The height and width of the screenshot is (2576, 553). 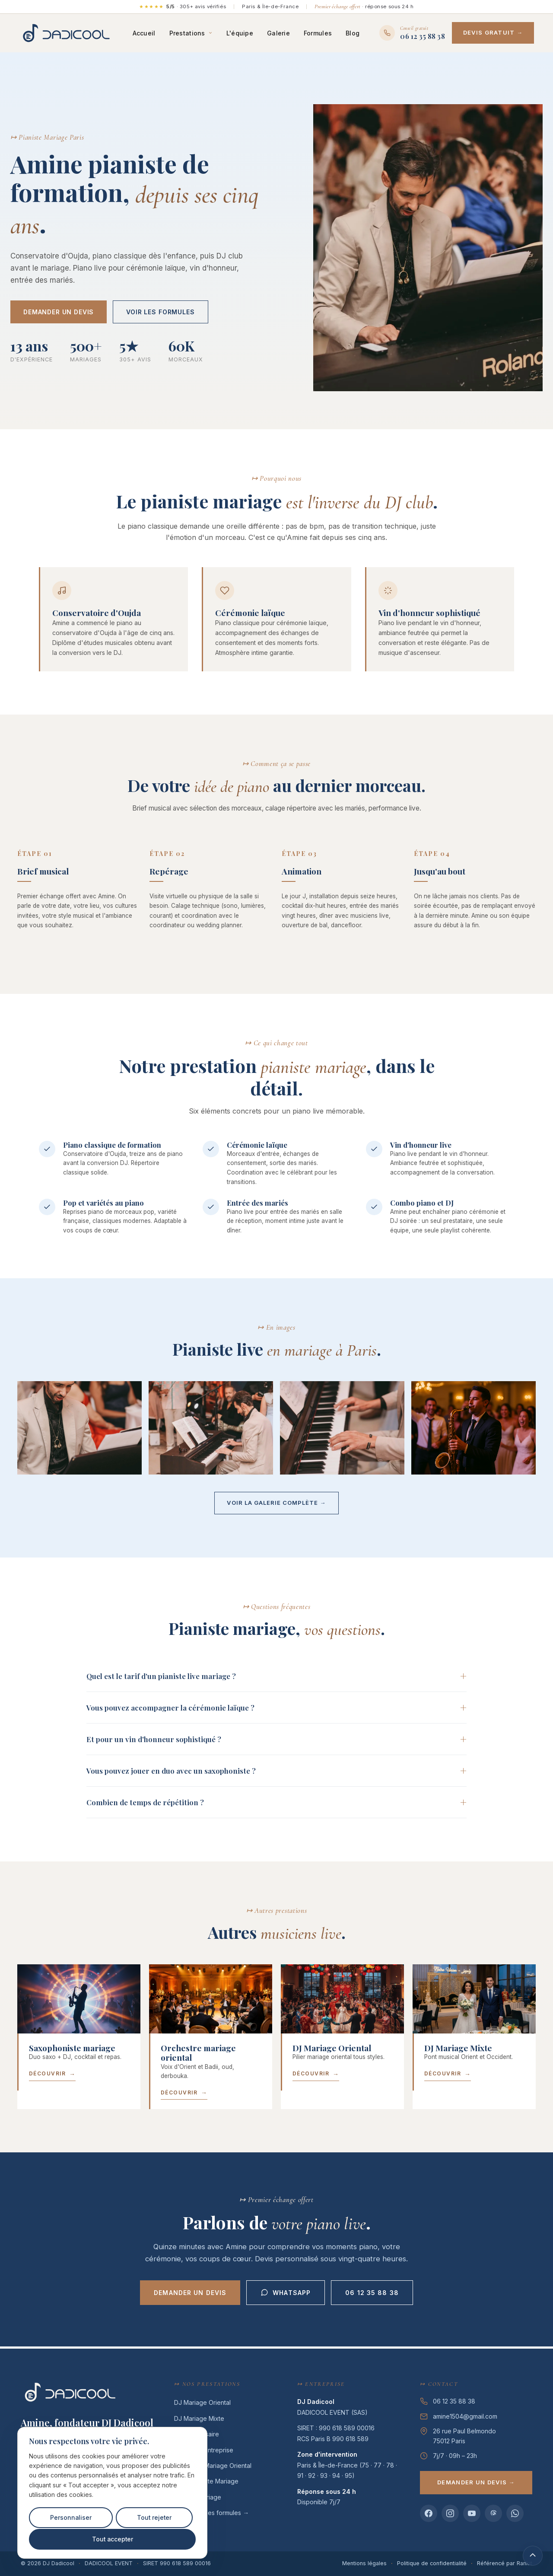 What do you see at coordinates (515, 2513) in the screenshot?
I see `[WhatsApp DJ Dadicool]` at bounding box center [515, 2513].